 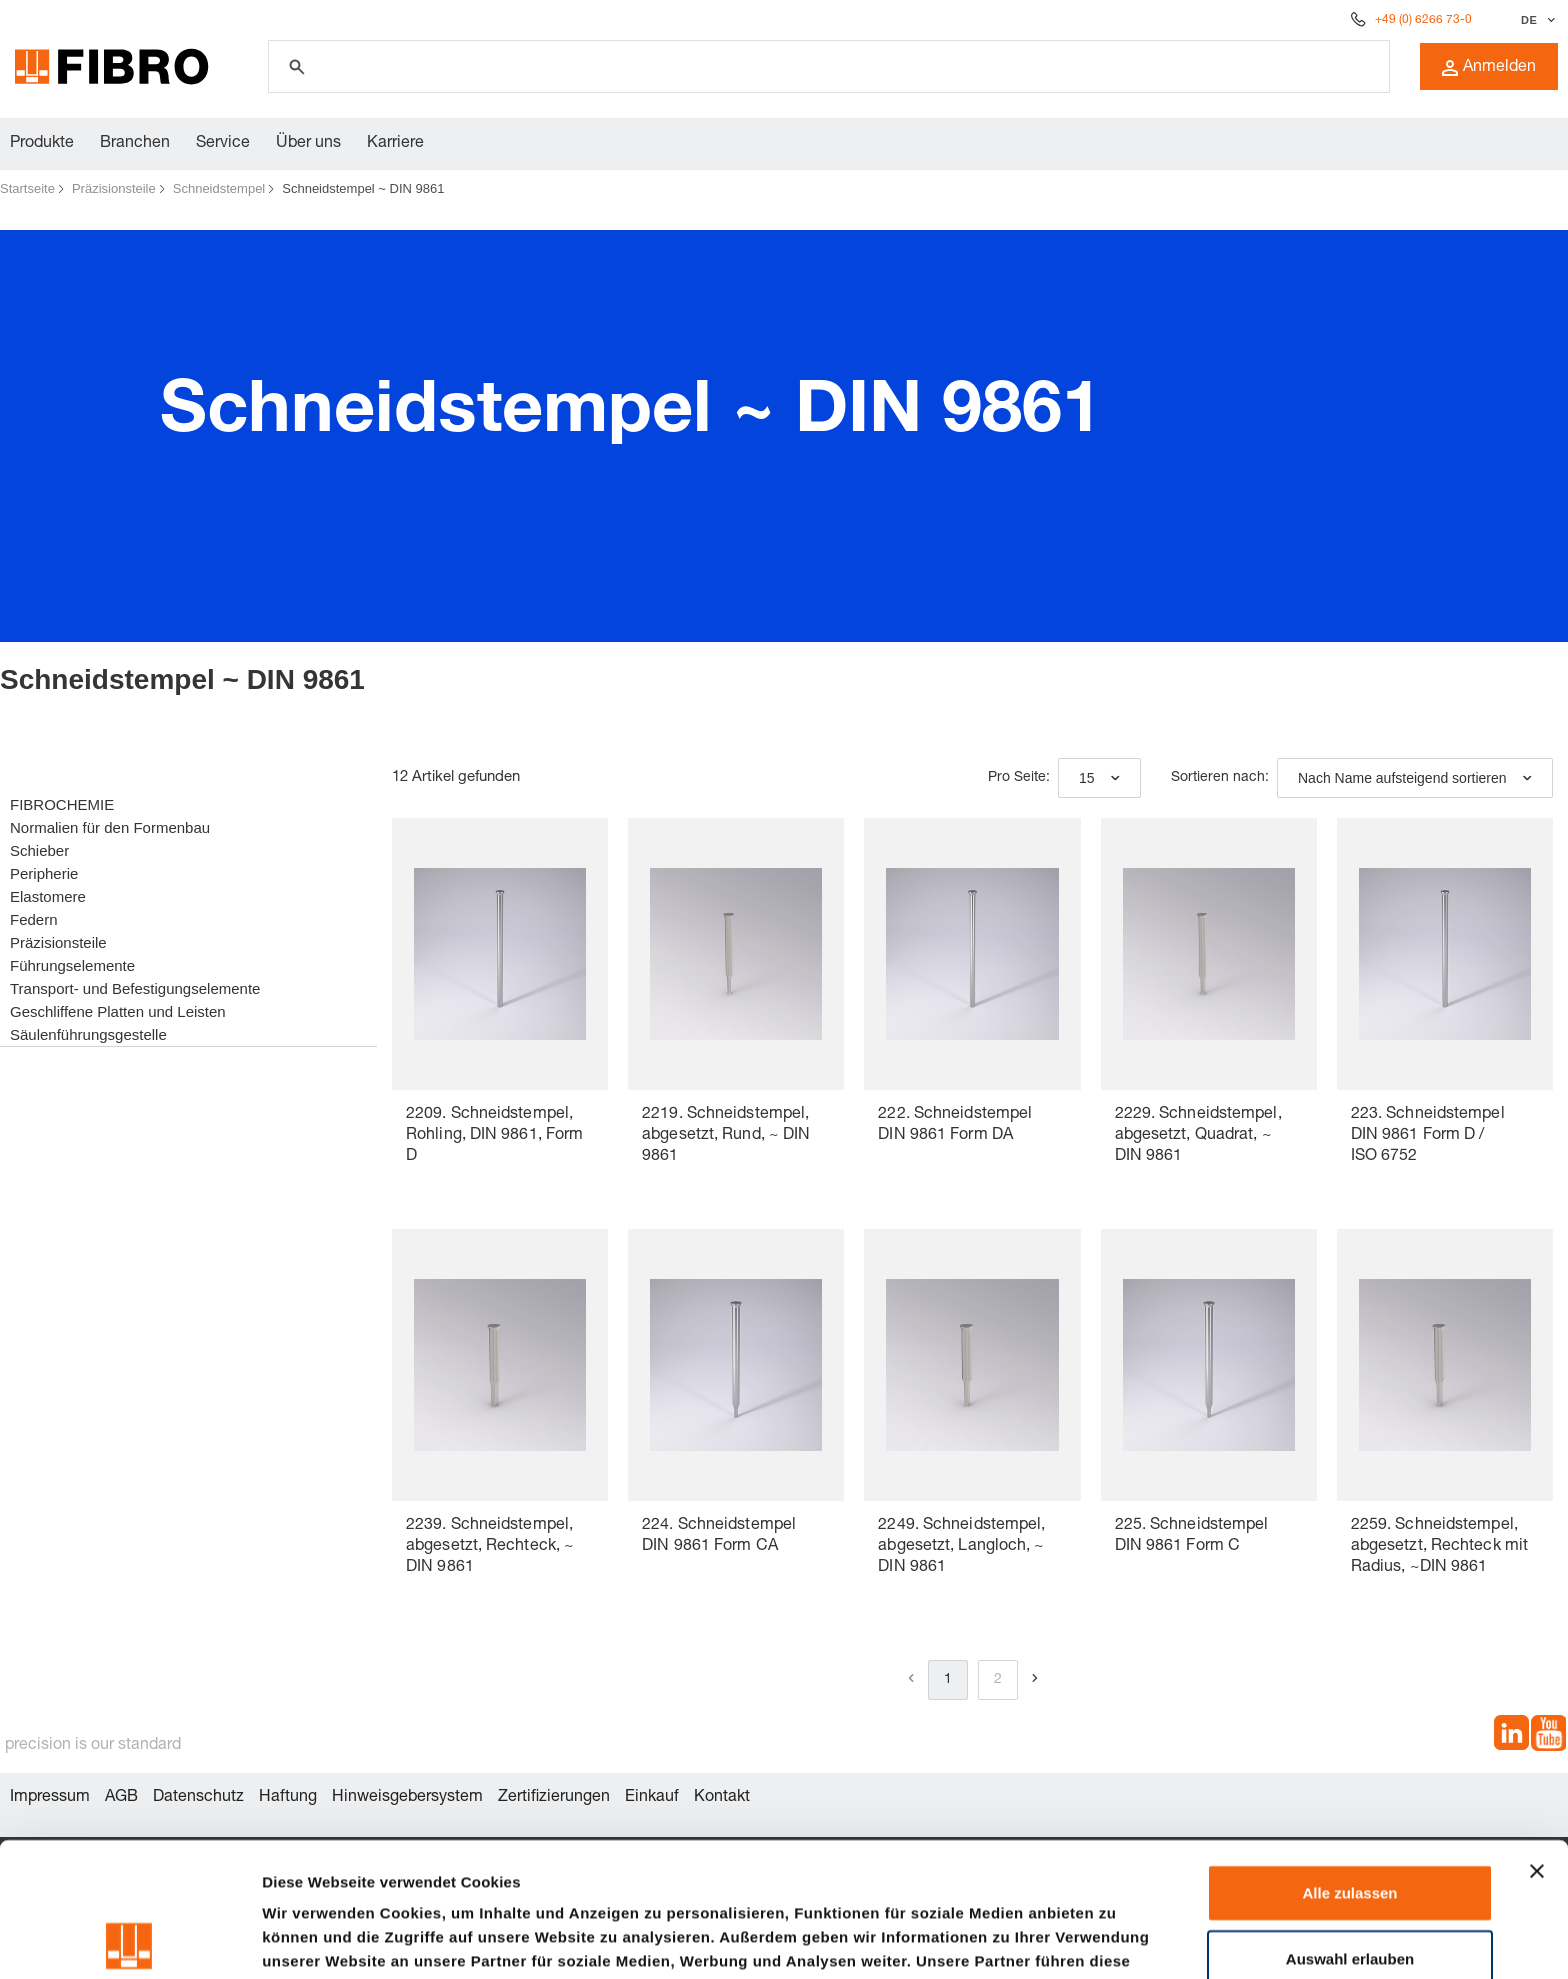 What do you see at coordinates (1439, 1547) in the screenshot?
I see `2259. Schneidstempel, abgesetzt, Rechteck mit Radius, ~DIN 9861` at bounding box center [1439, 1547].